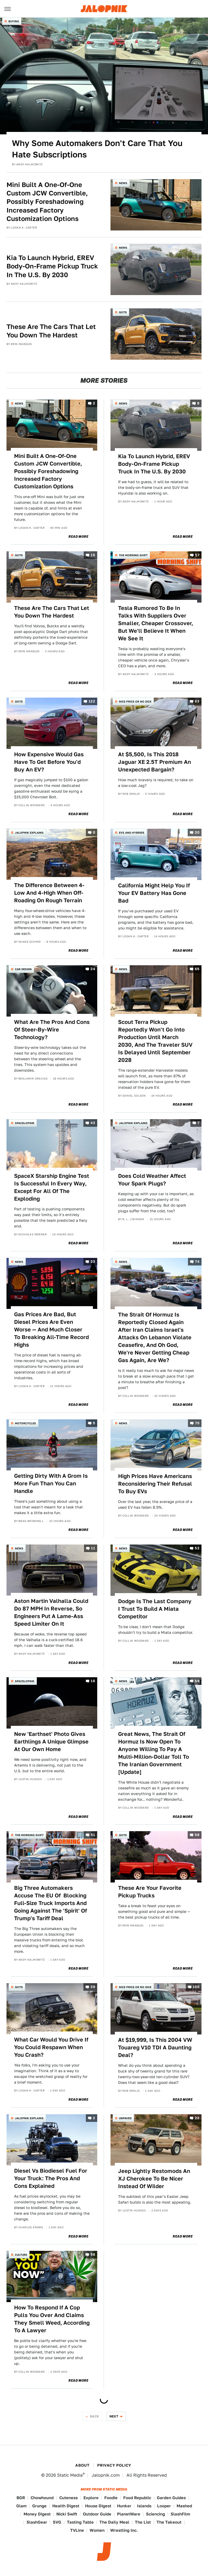 This screenshot has width=208, height=2576. I want to click on Car Design, so click(23, 969).